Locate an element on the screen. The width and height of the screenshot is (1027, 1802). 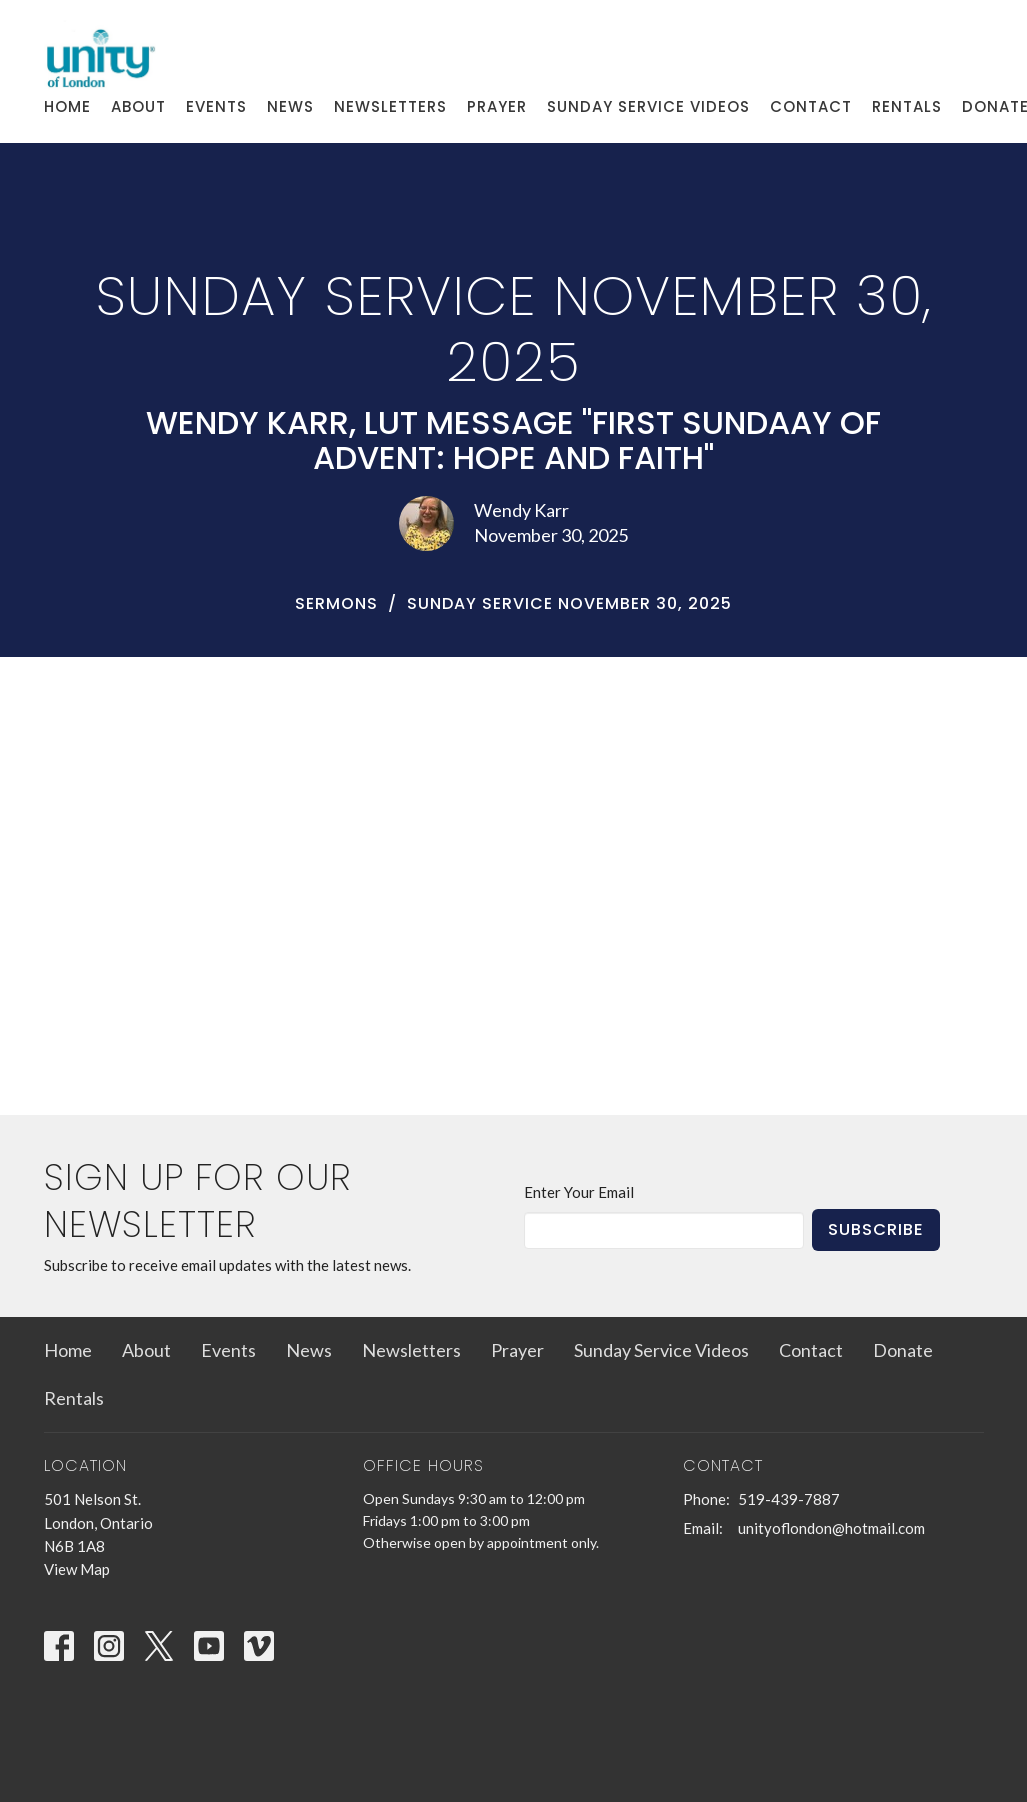
Subscribe is located at coordinates (876, 1229).